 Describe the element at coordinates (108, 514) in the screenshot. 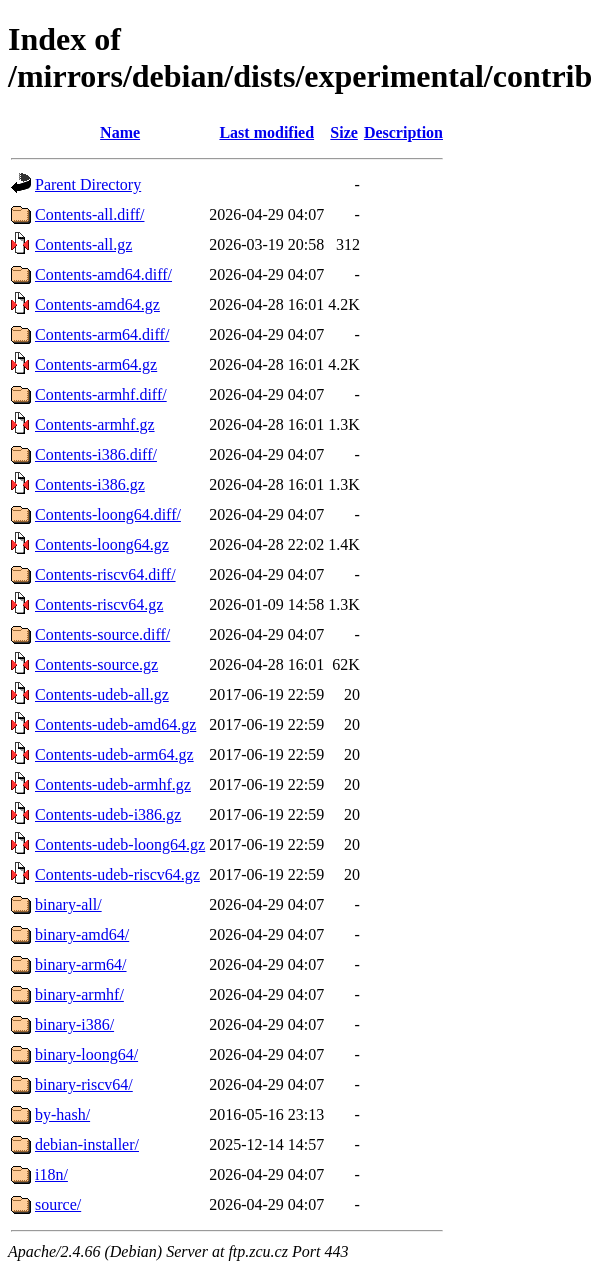

I see `Contents-loong64.diff/` at that location.